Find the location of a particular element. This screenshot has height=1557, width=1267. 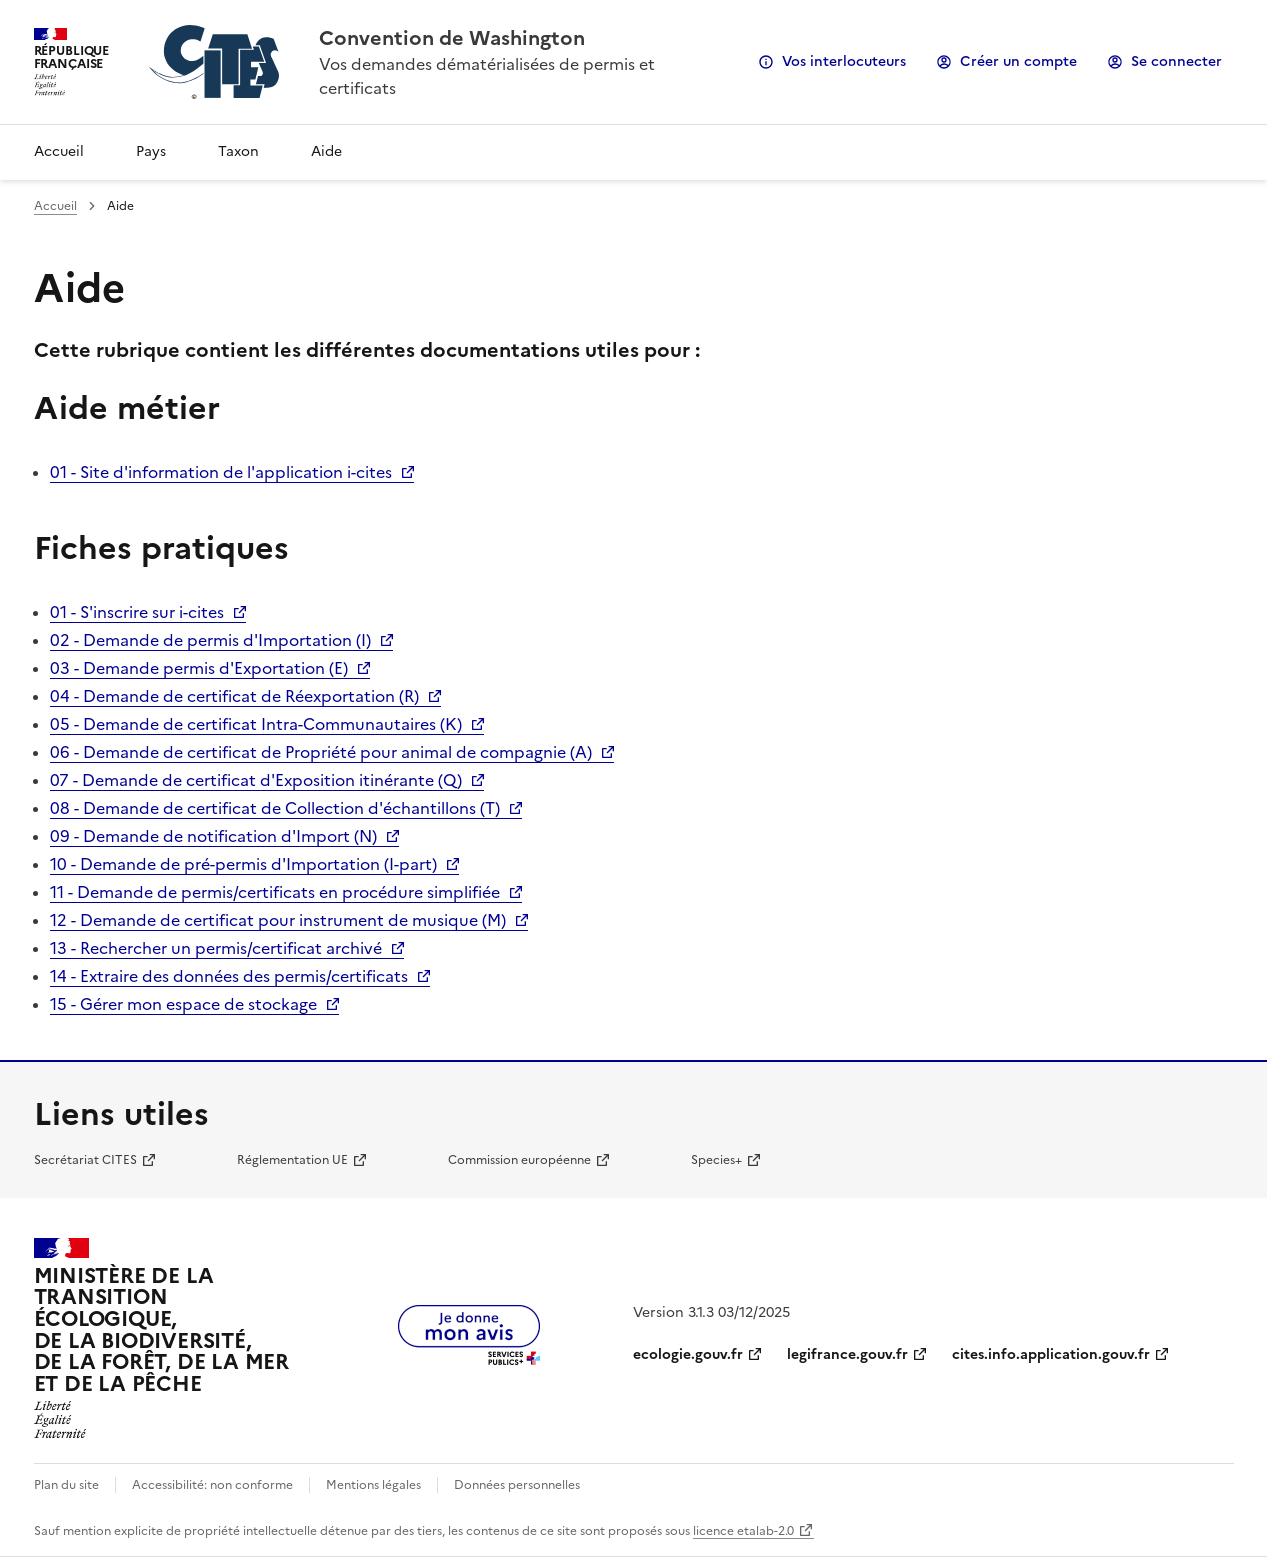

cites.info.application.gouv.fr is located at coordinates (1051, 1354).